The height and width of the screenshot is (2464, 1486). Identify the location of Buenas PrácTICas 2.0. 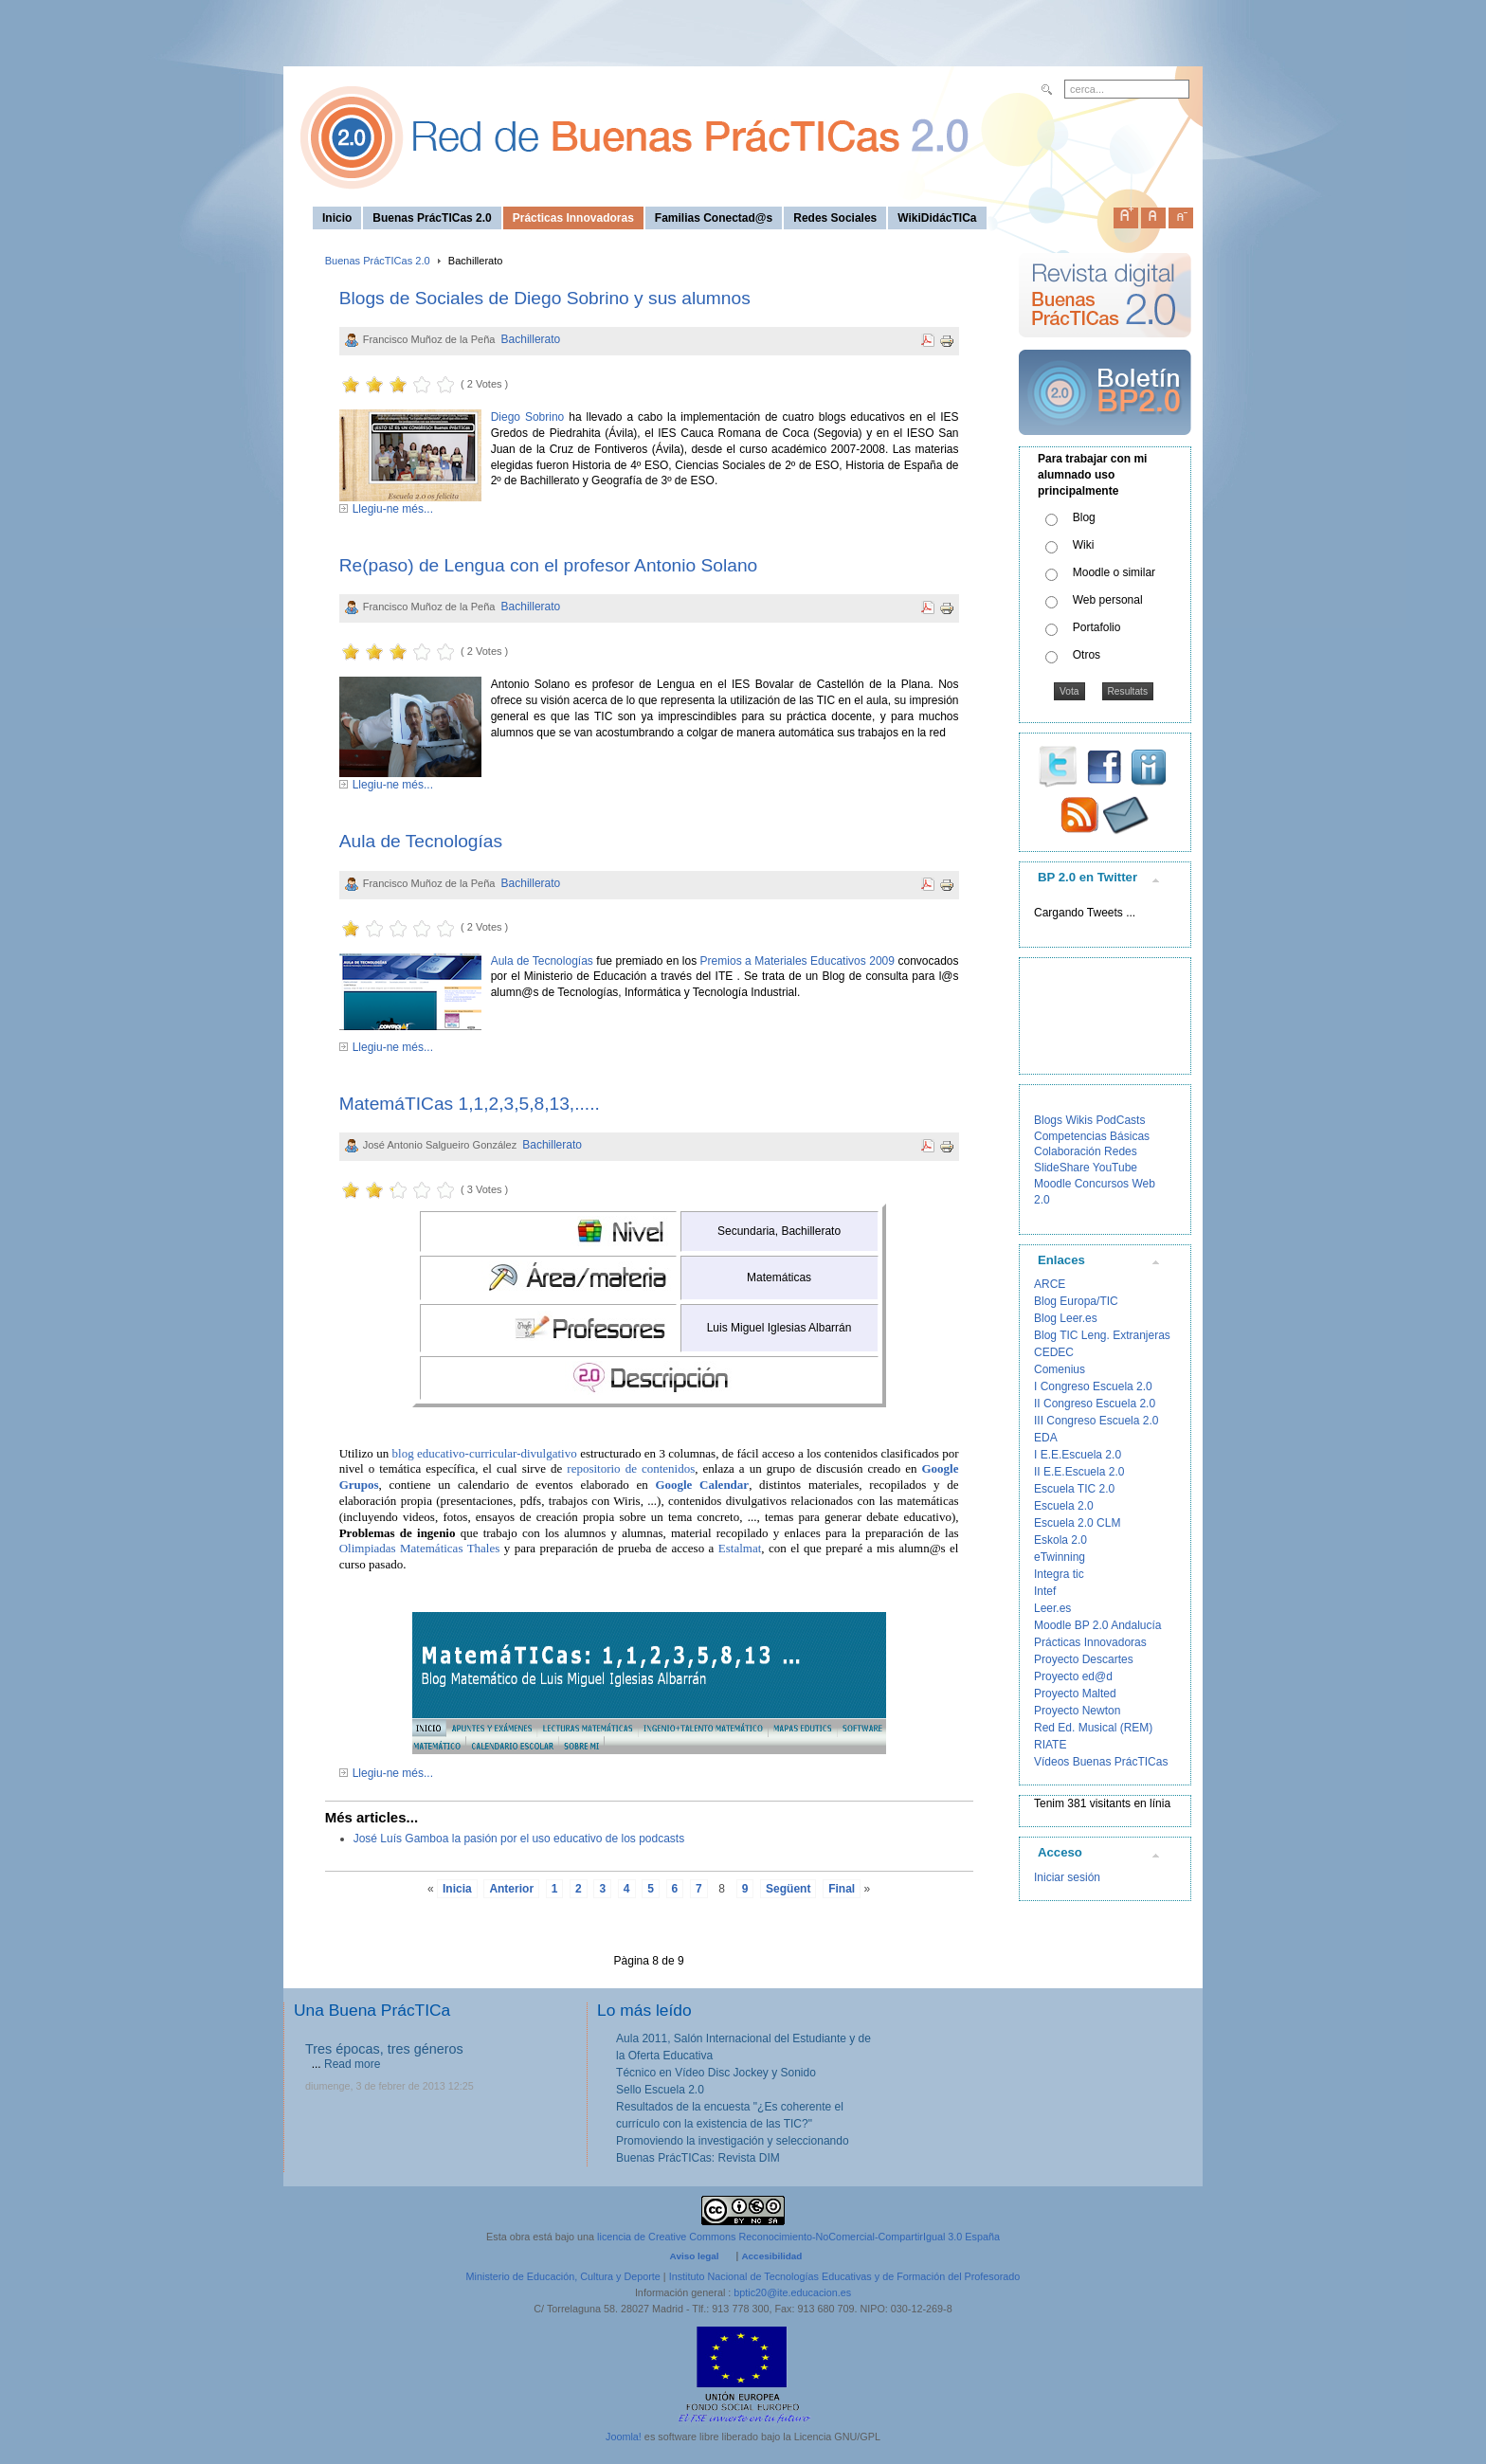
(377, 260).